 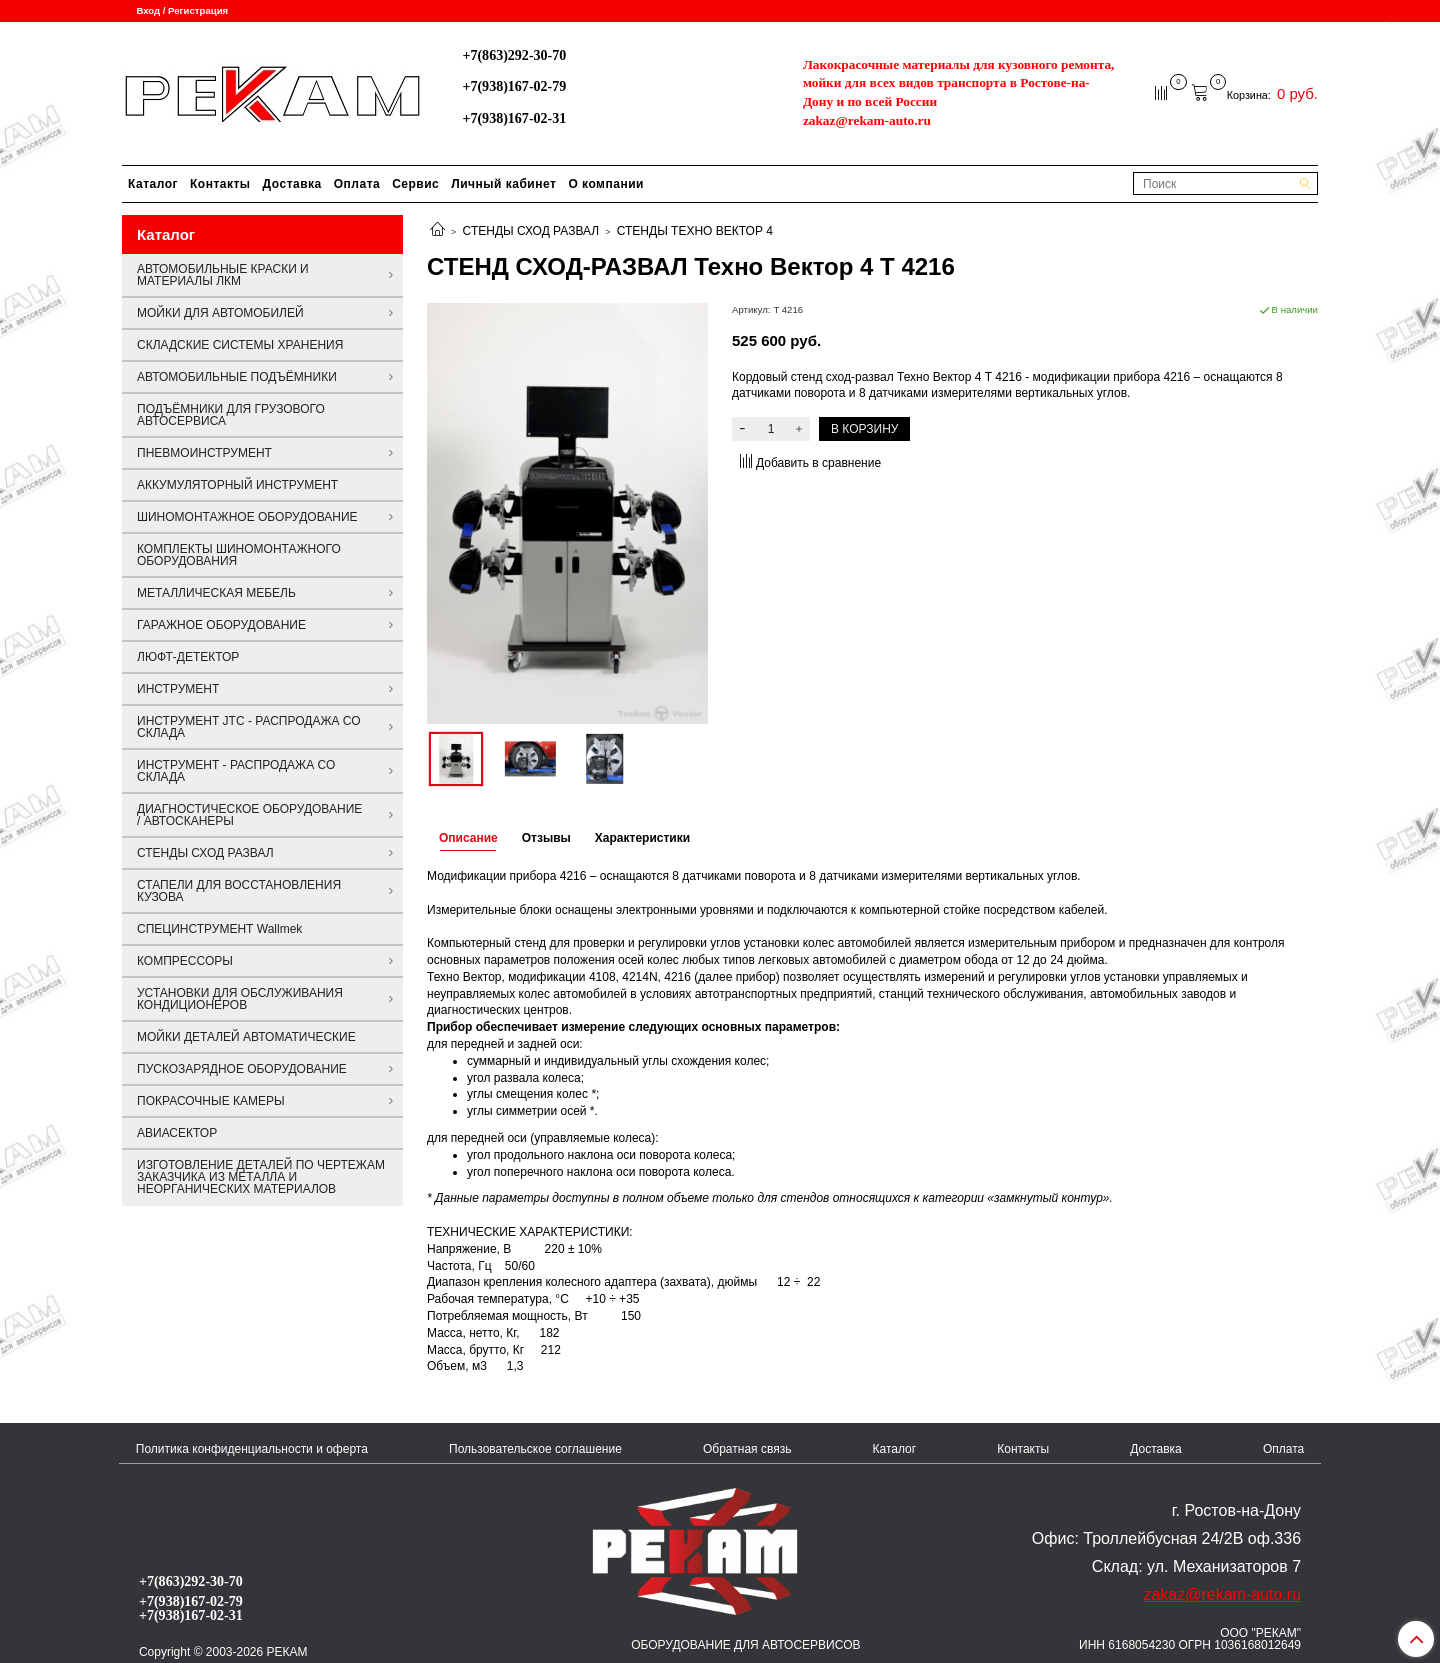 I want to click on Доставка, so click(x=292, y=184).